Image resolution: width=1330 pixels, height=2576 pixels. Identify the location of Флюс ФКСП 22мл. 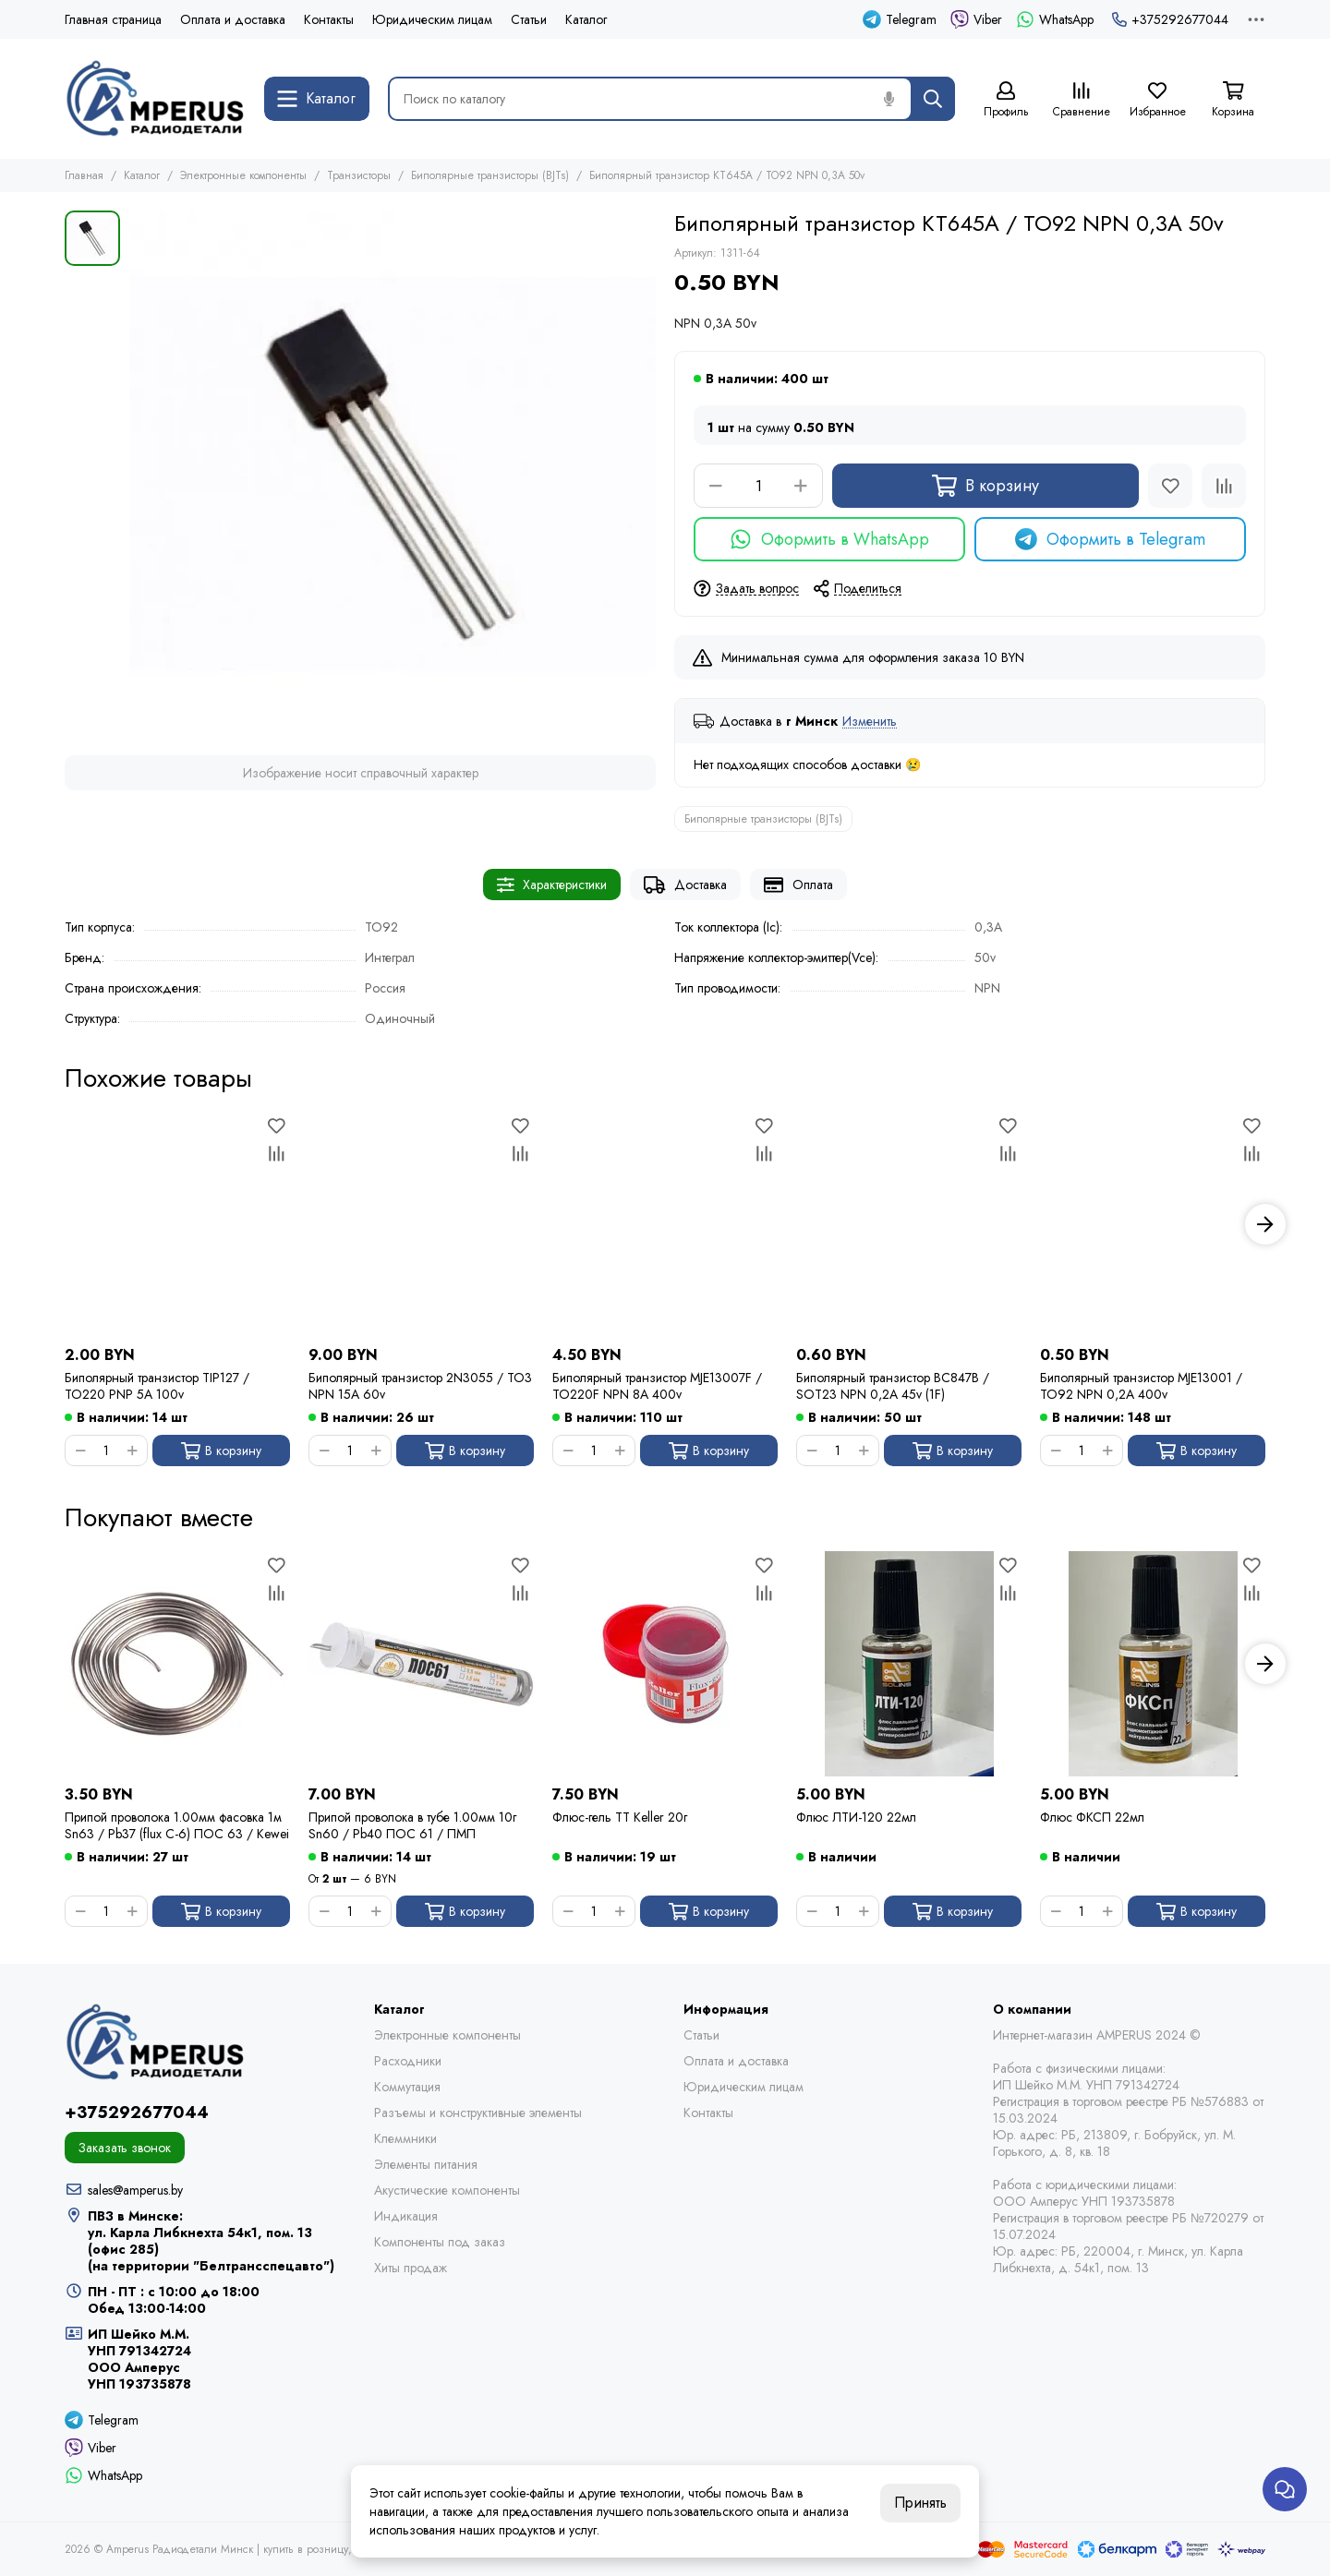
(1092, 1817).